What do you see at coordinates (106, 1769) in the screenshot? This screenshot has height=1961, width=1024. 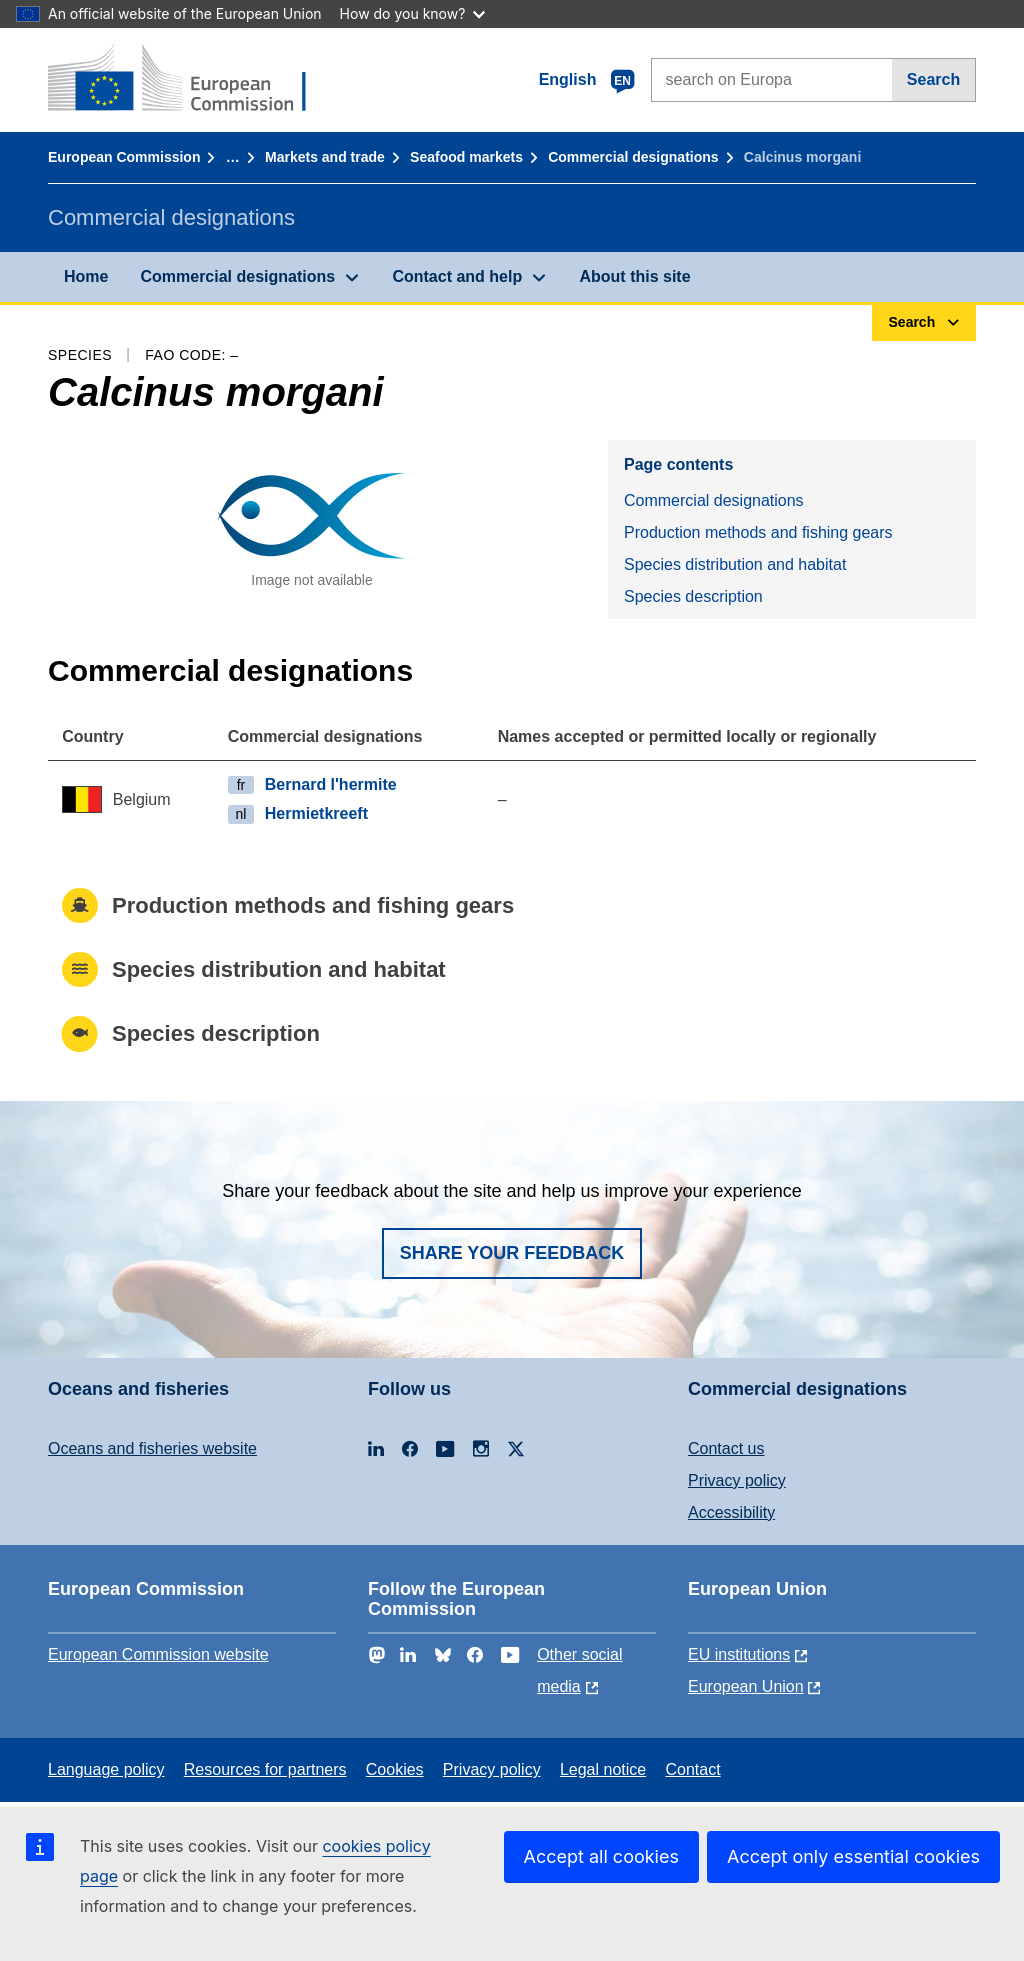 I see `Language policy` at bounding box center [106, 1769].